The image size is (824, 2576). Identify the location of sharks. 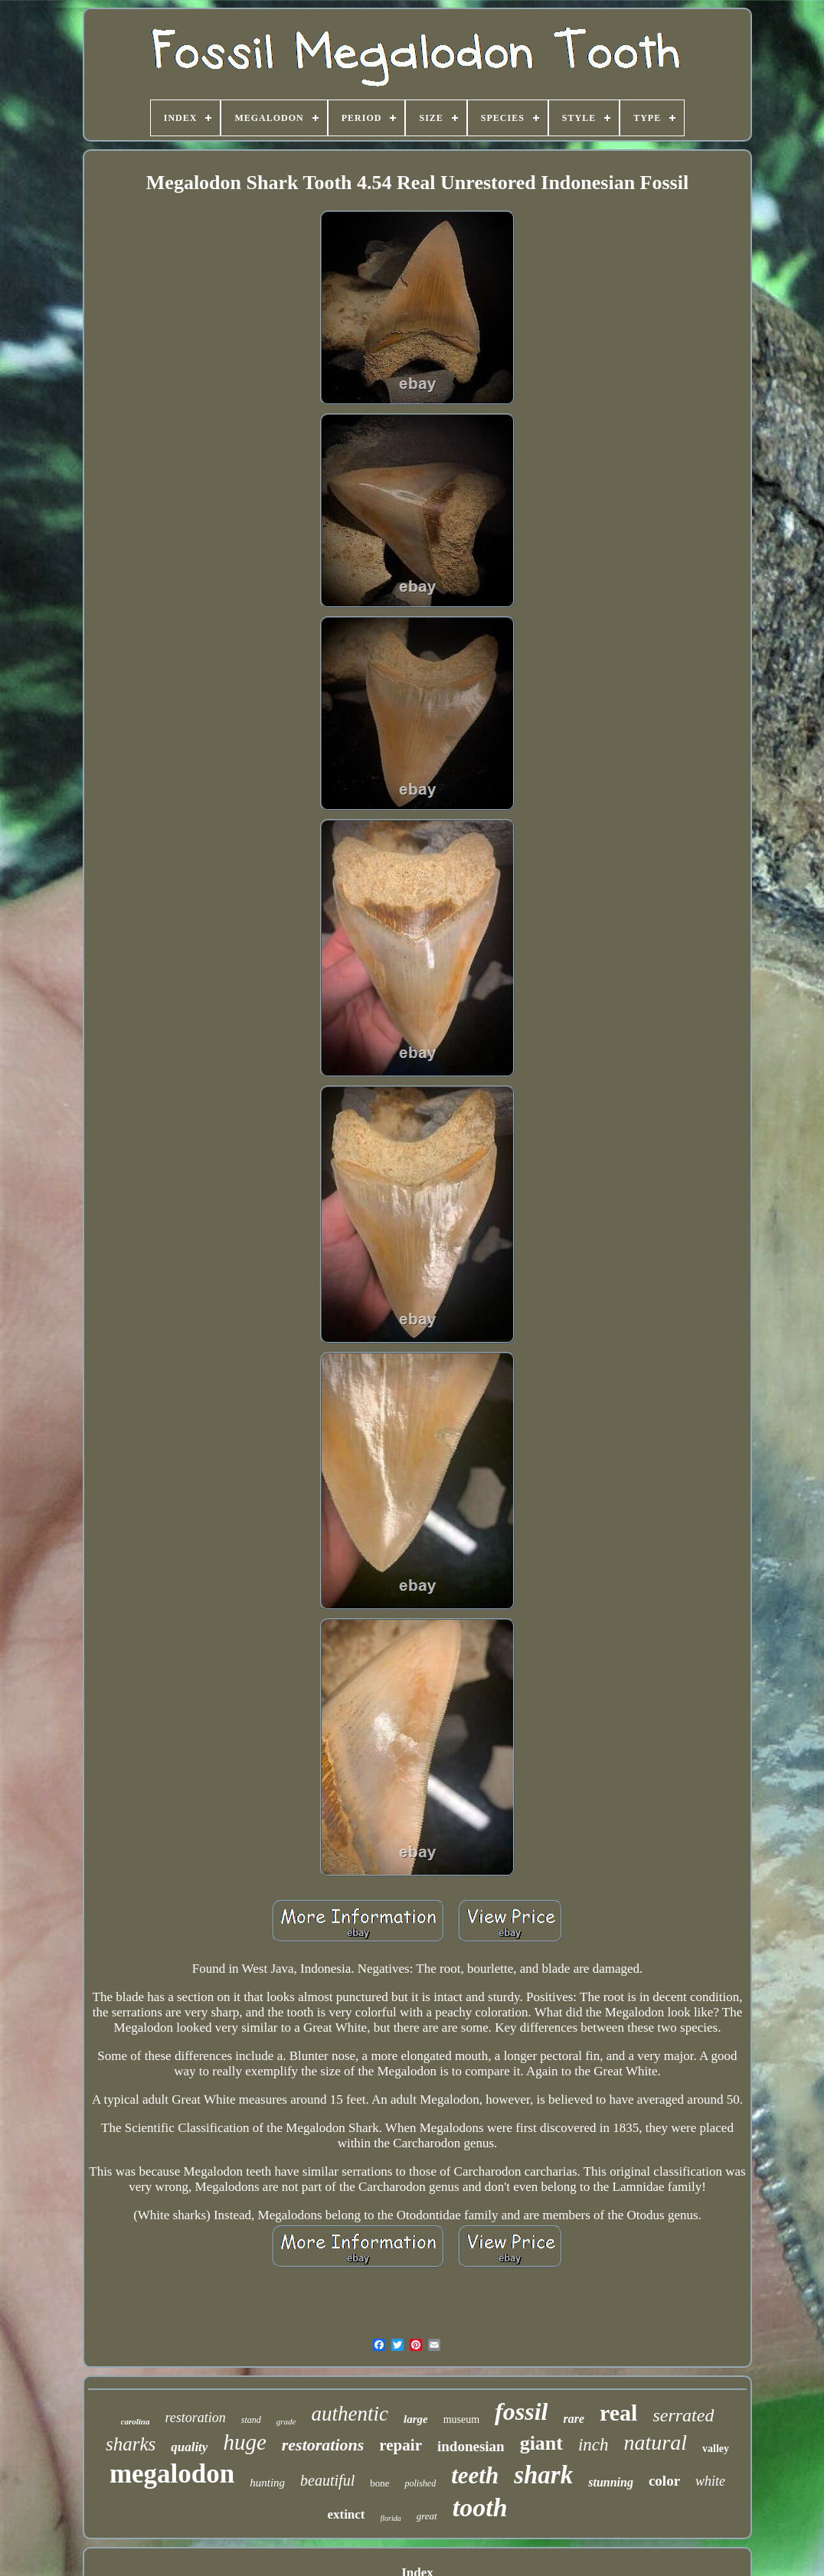
(130, 2444).